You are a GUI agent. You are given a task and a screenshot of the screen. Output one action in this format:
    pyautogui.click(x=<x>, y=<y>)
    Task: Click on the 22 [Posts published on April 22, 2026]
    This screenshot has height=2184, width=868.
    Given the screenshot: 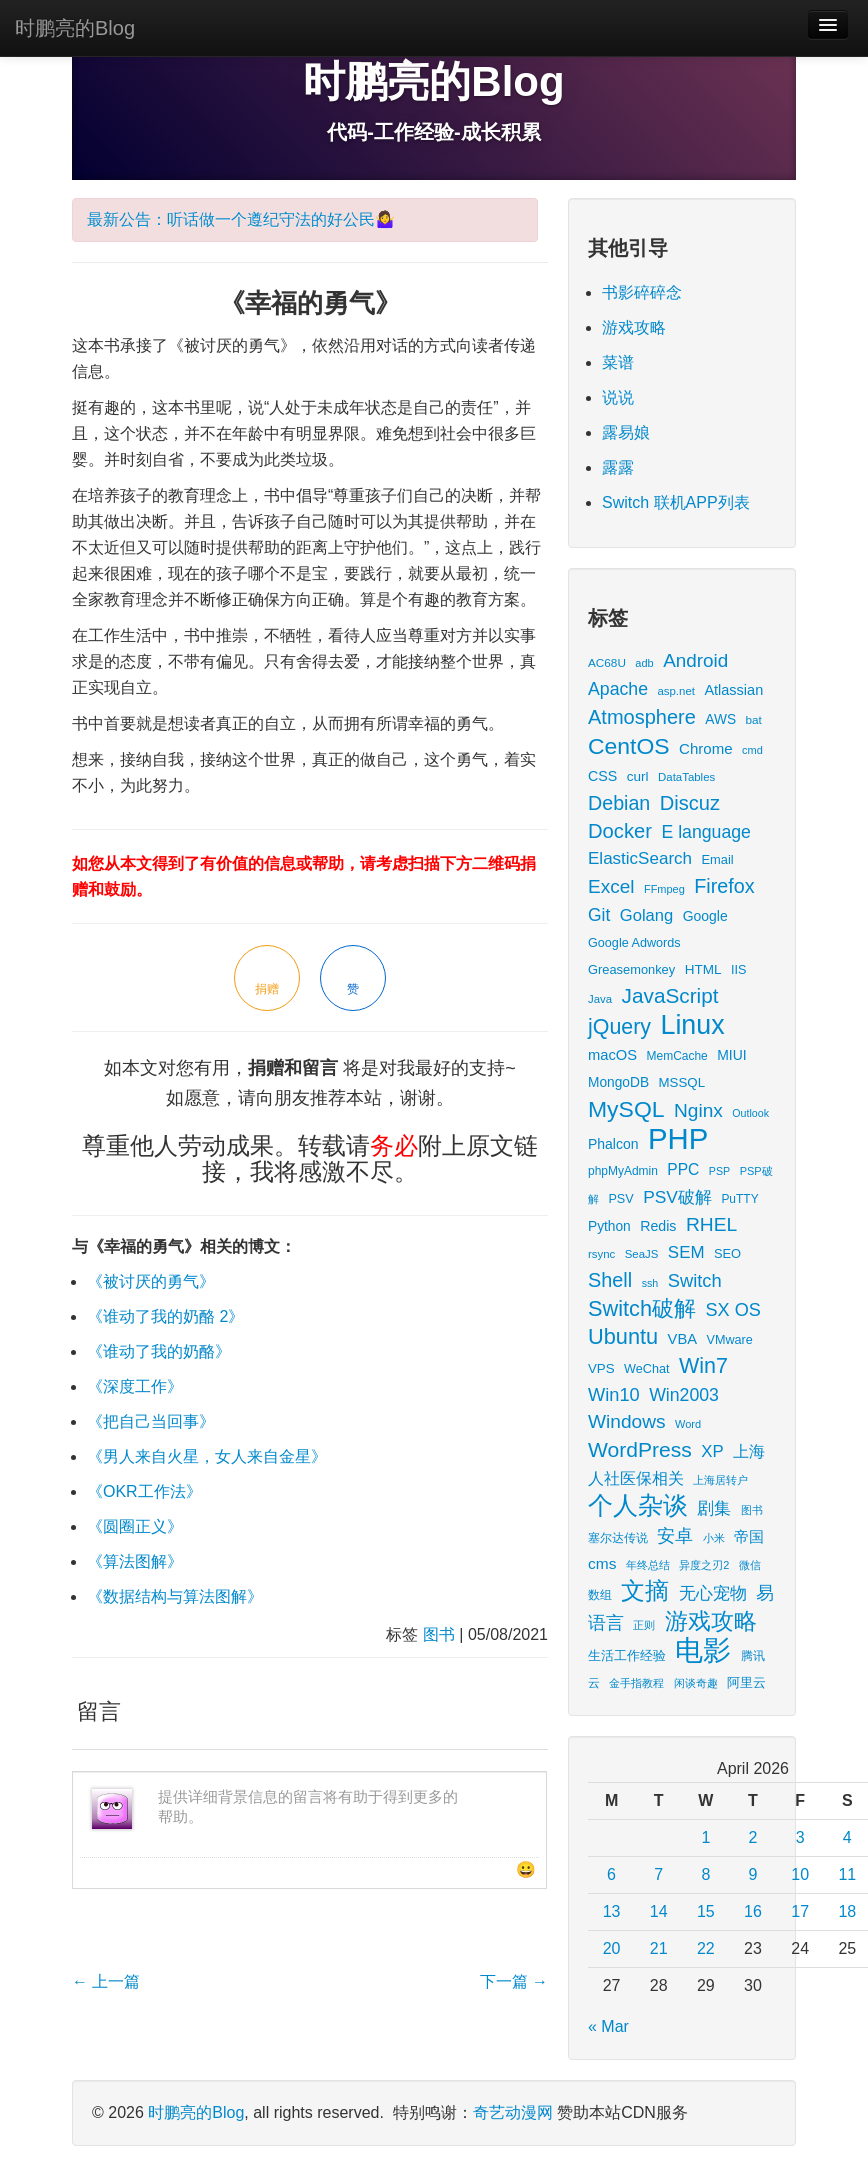 What is the action you would take?
    pyautogui.click(x=706, y=1948)
    